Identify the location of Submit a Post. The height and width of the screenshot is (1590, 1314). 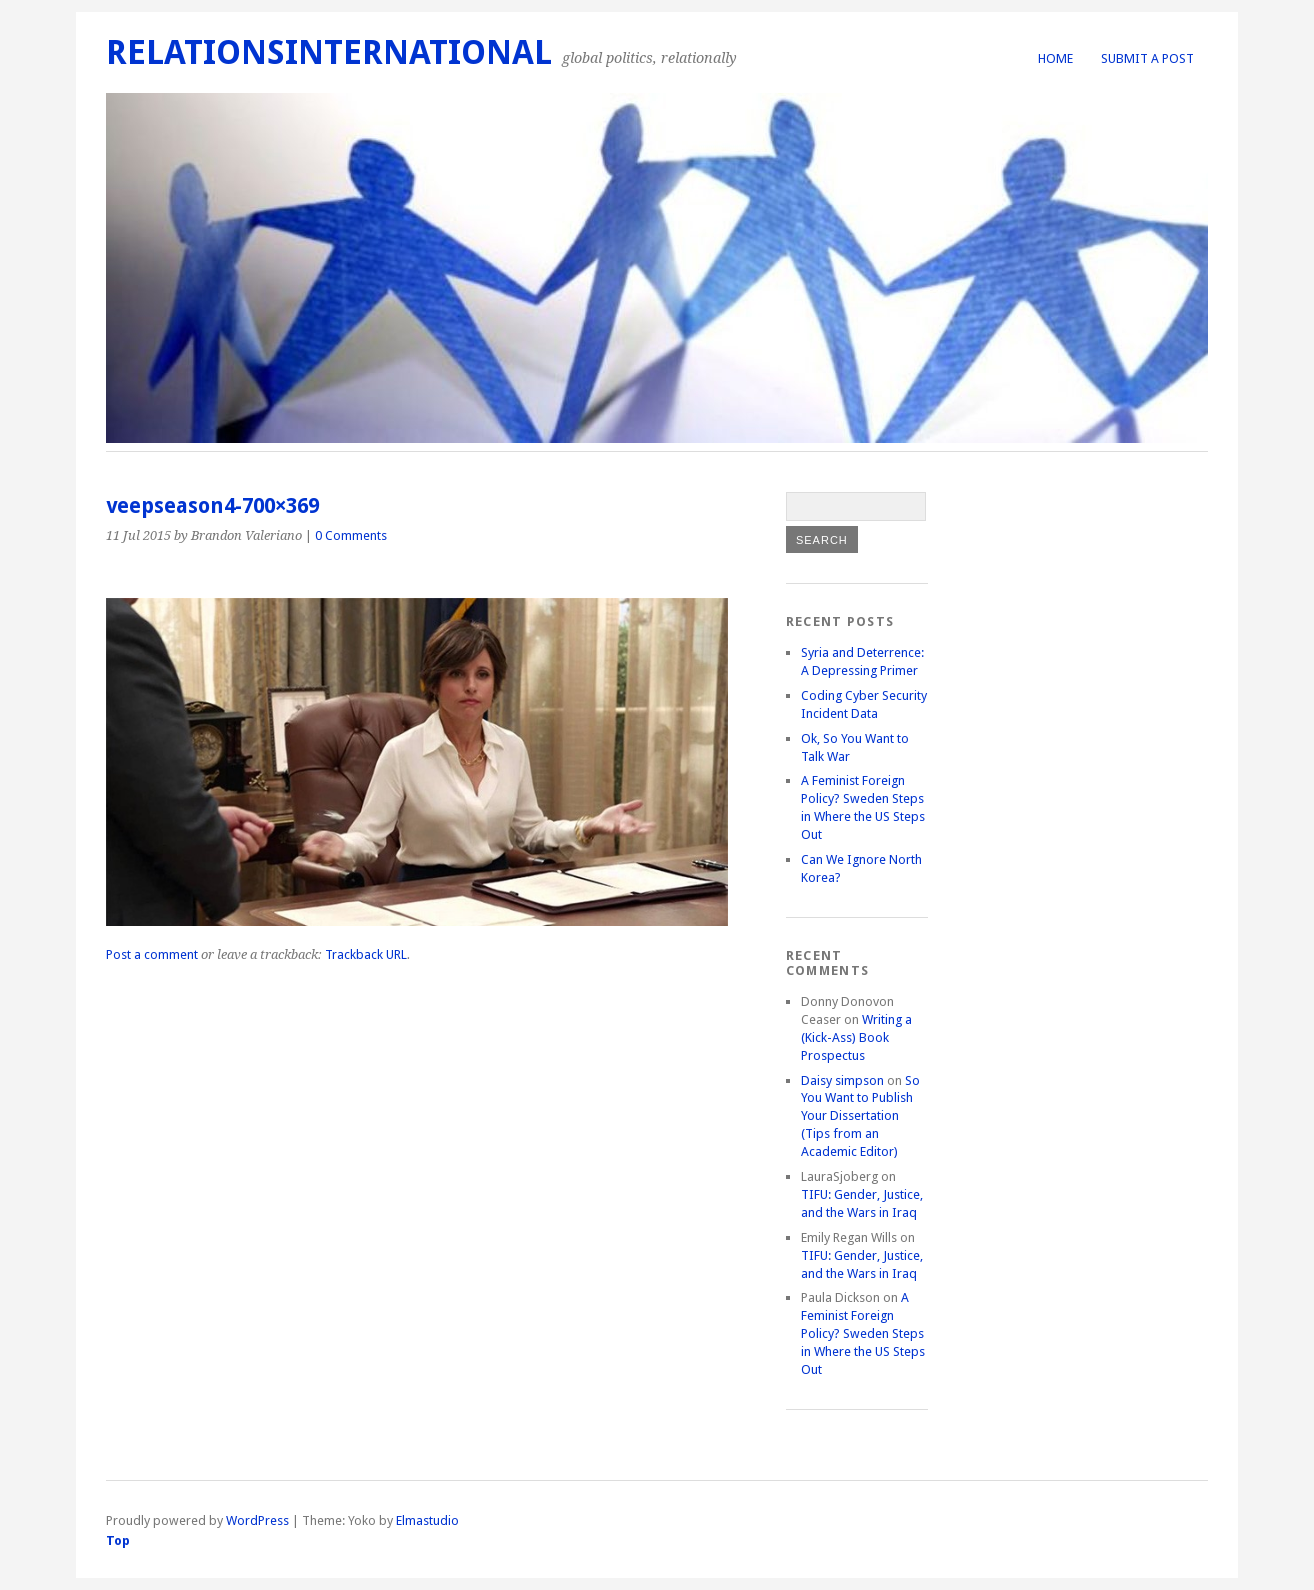
(1147, 58).